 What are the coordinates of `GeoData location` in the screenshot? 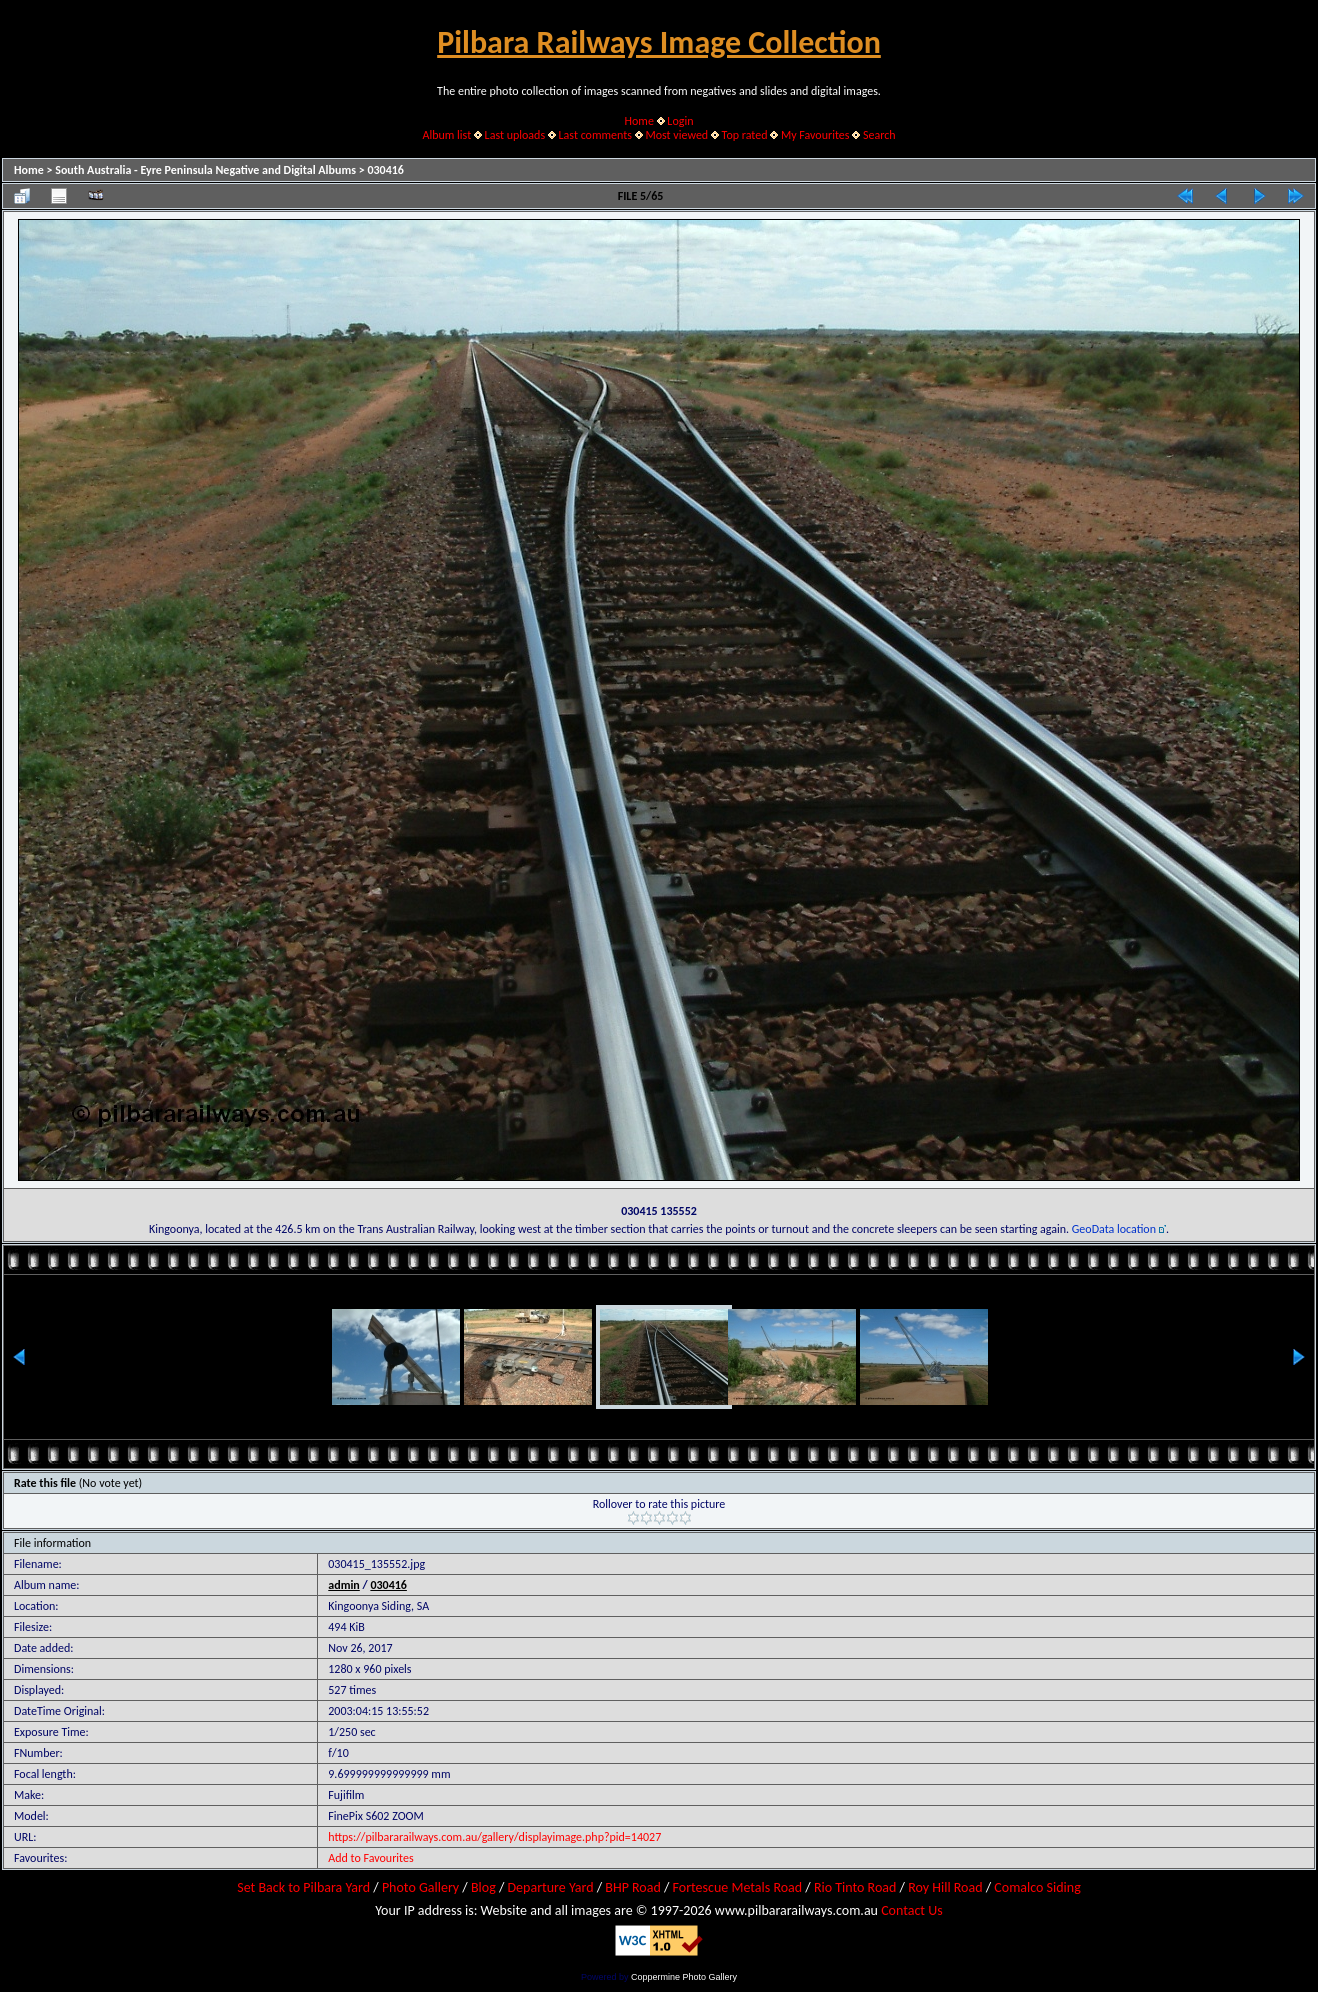 It's located at (1114, 1229).